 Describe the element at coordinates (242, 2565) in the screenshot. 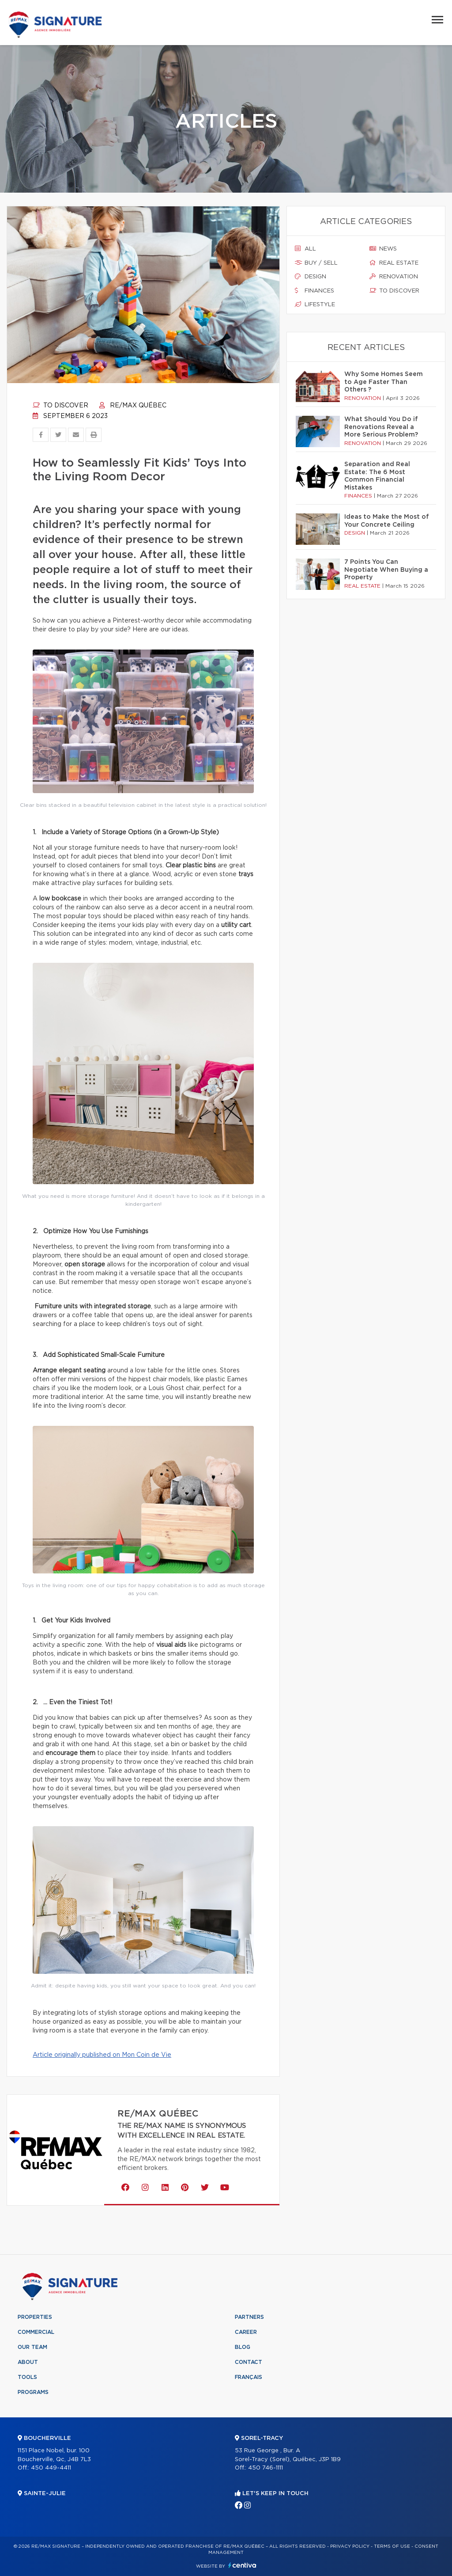

I see `Centiva` at that location.